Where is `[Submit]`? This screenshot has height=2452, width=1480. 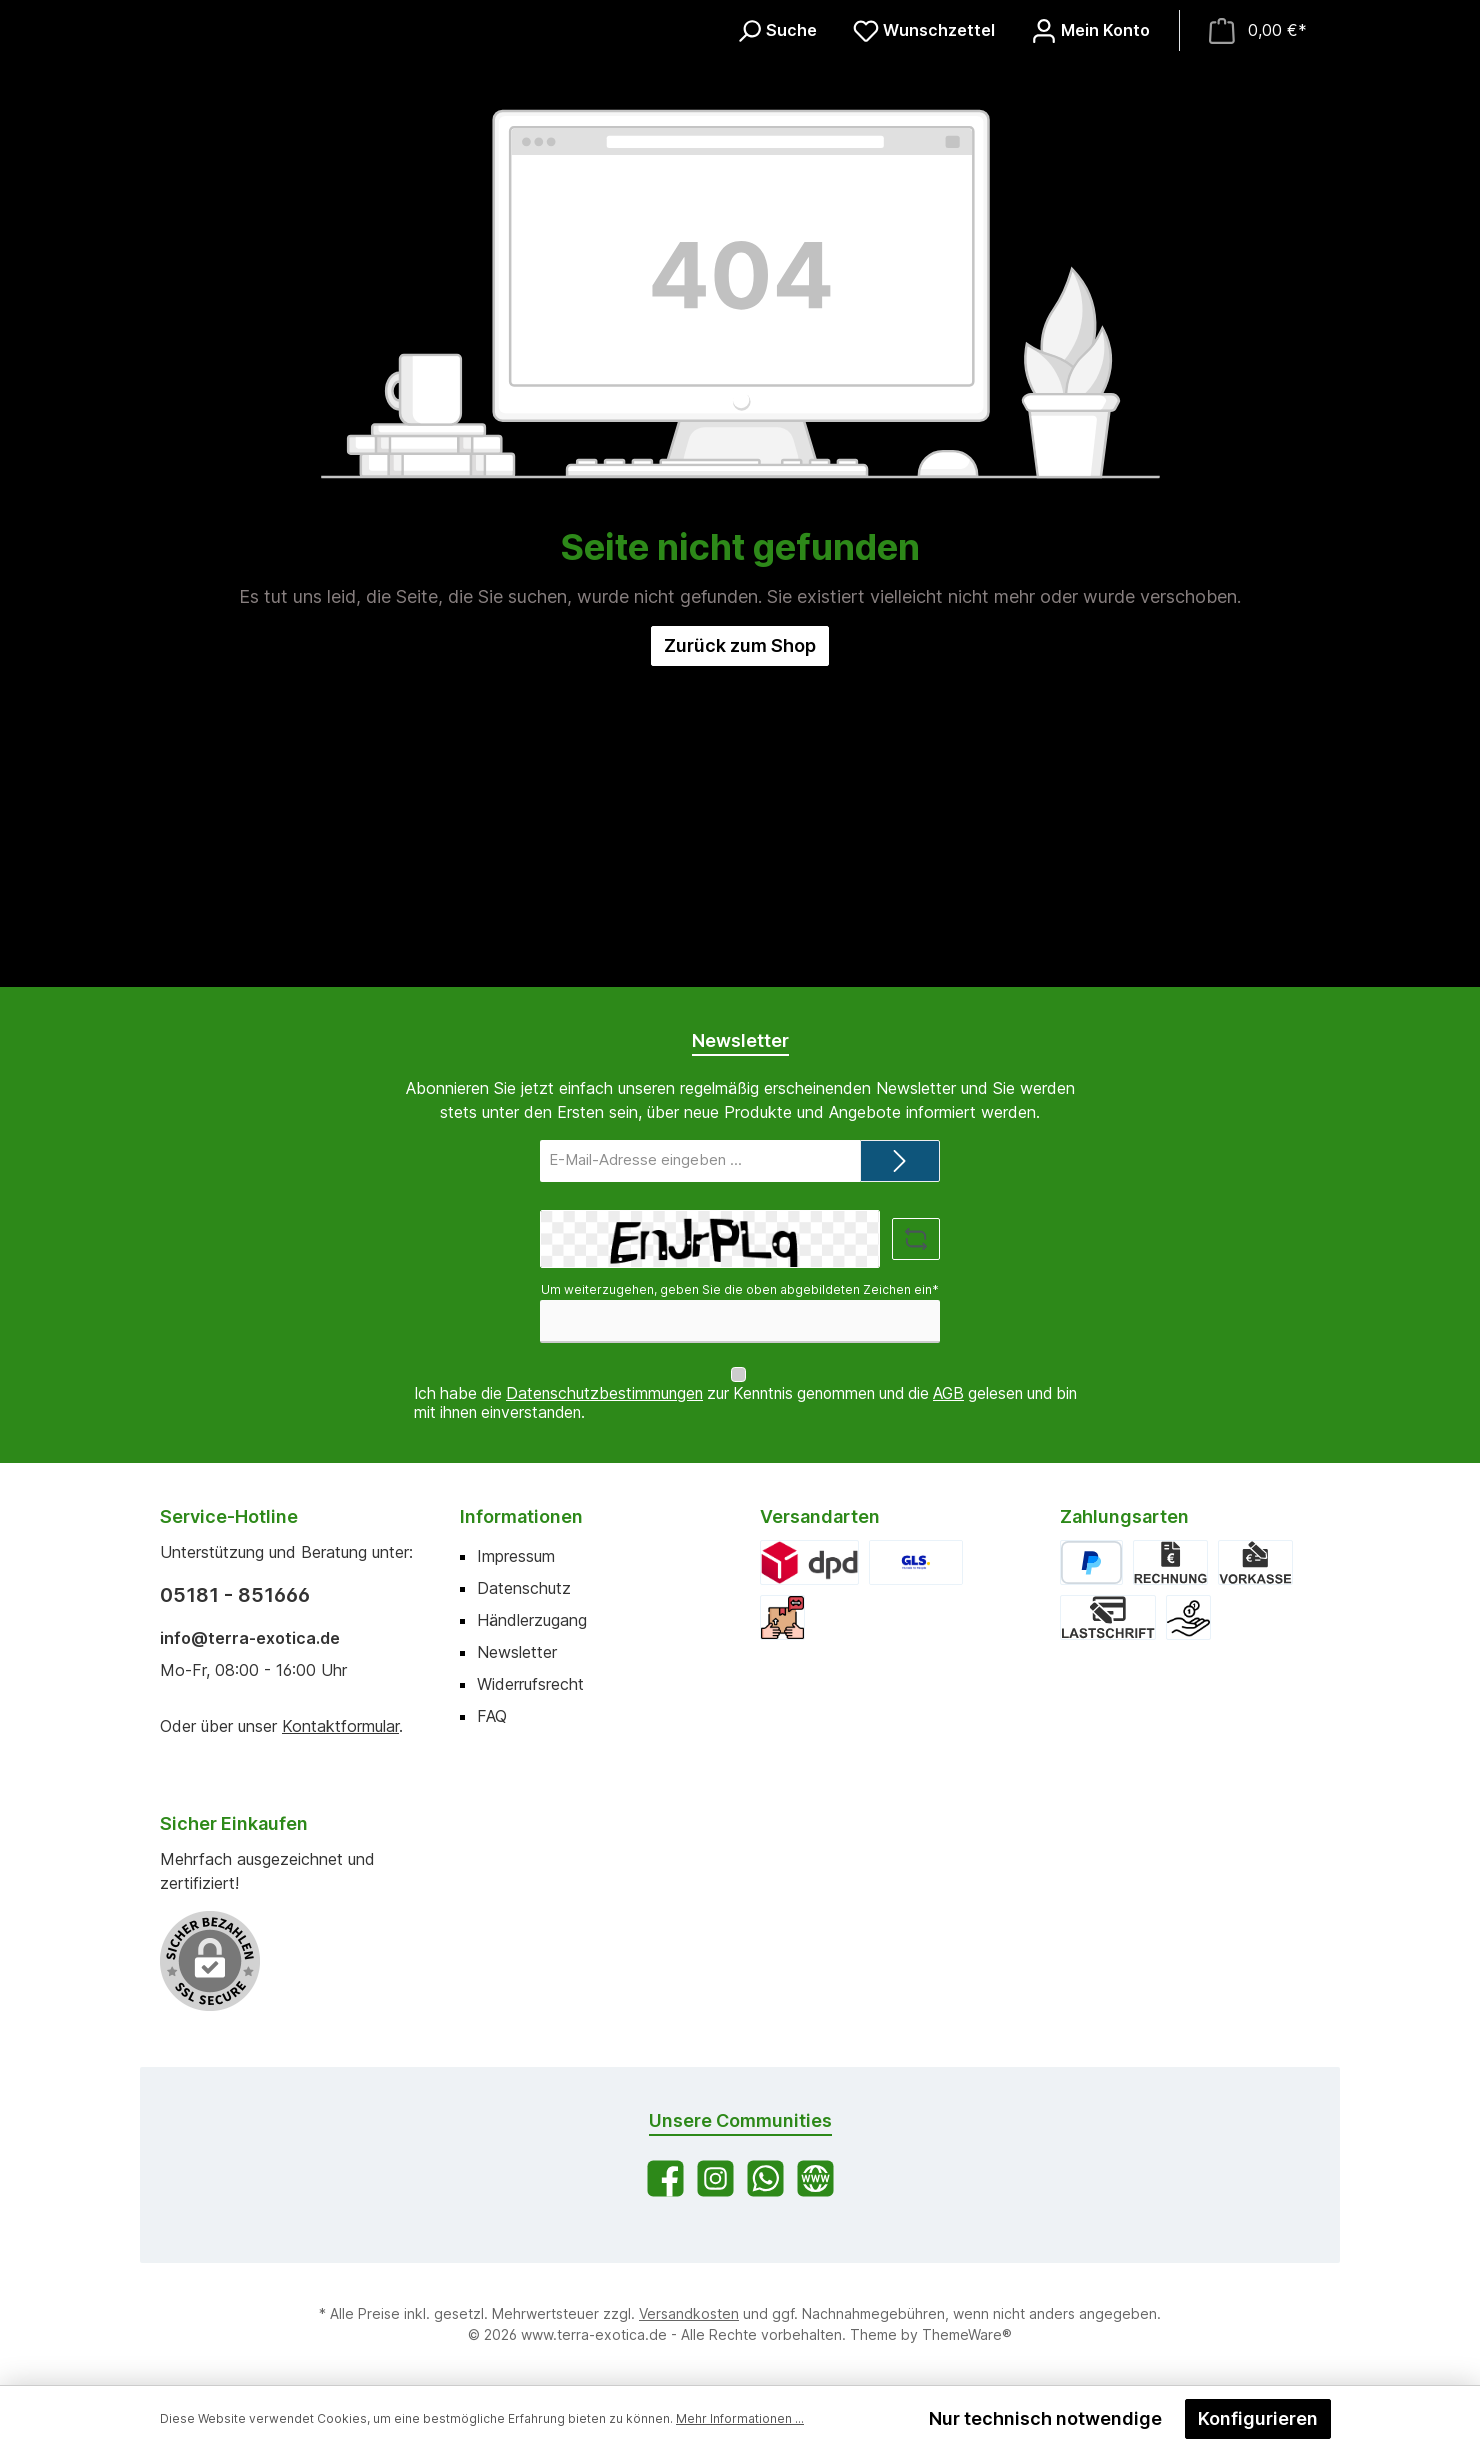
[Submit] is located at coordinates (900, 1180).